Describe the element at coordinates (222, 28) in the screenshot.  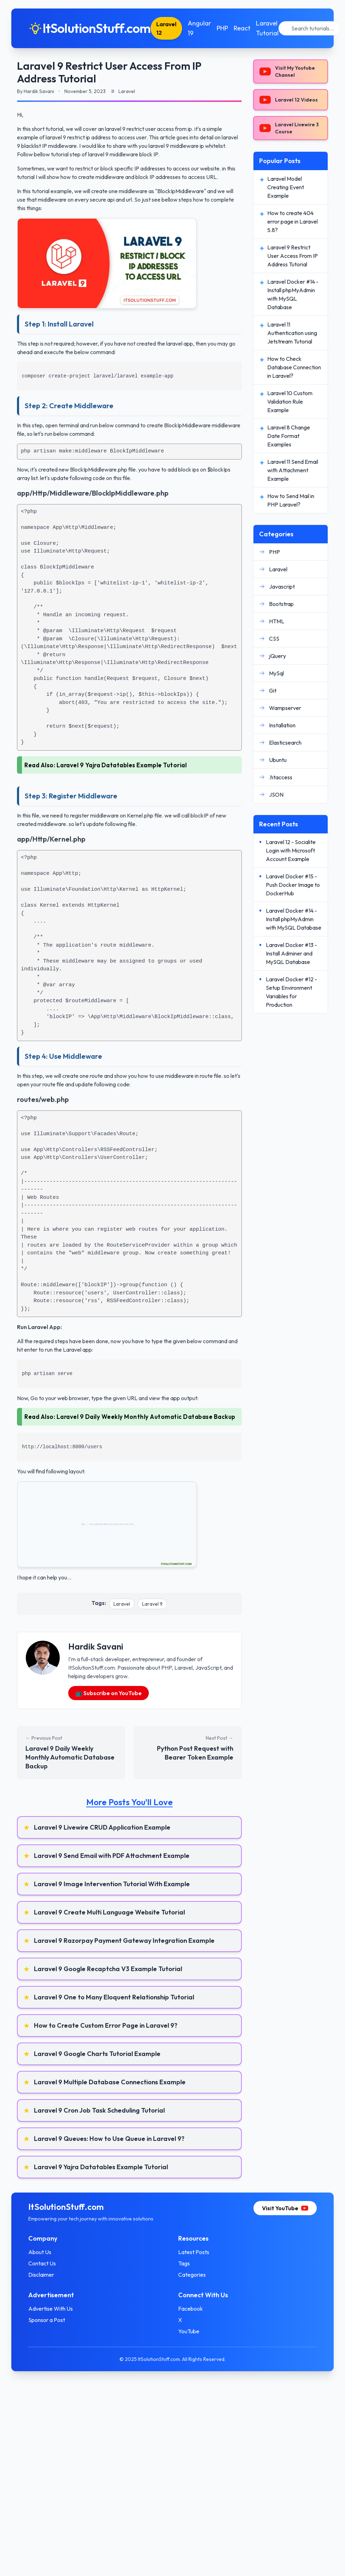
I see `PHP` at that location.